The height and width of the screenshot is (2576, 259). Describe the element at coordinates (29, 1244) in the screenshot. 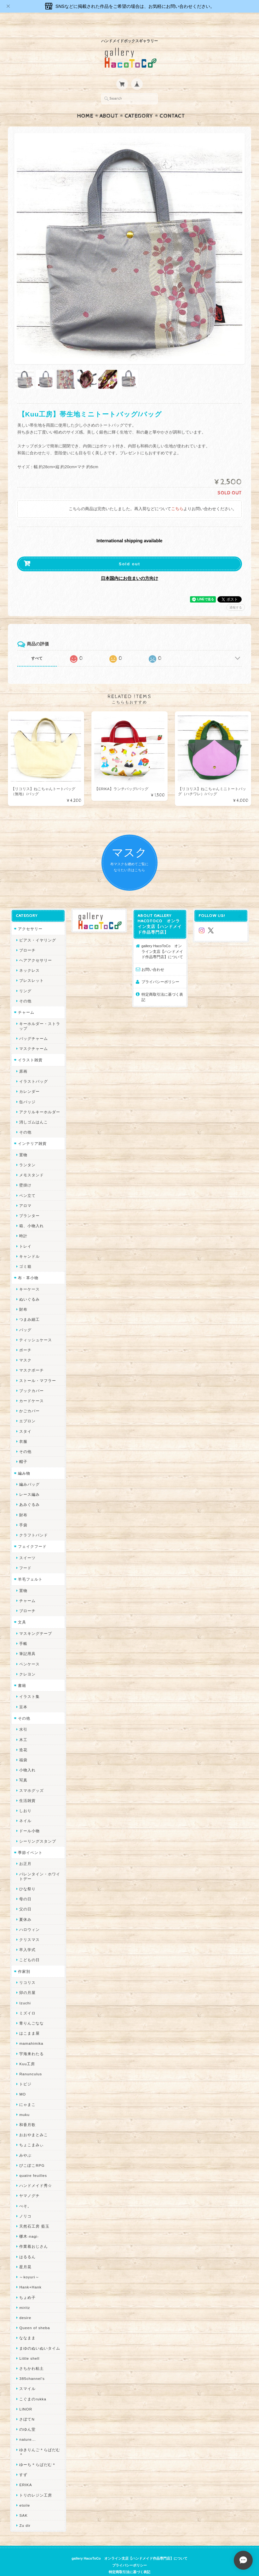

I see `キャンドル` at that location.